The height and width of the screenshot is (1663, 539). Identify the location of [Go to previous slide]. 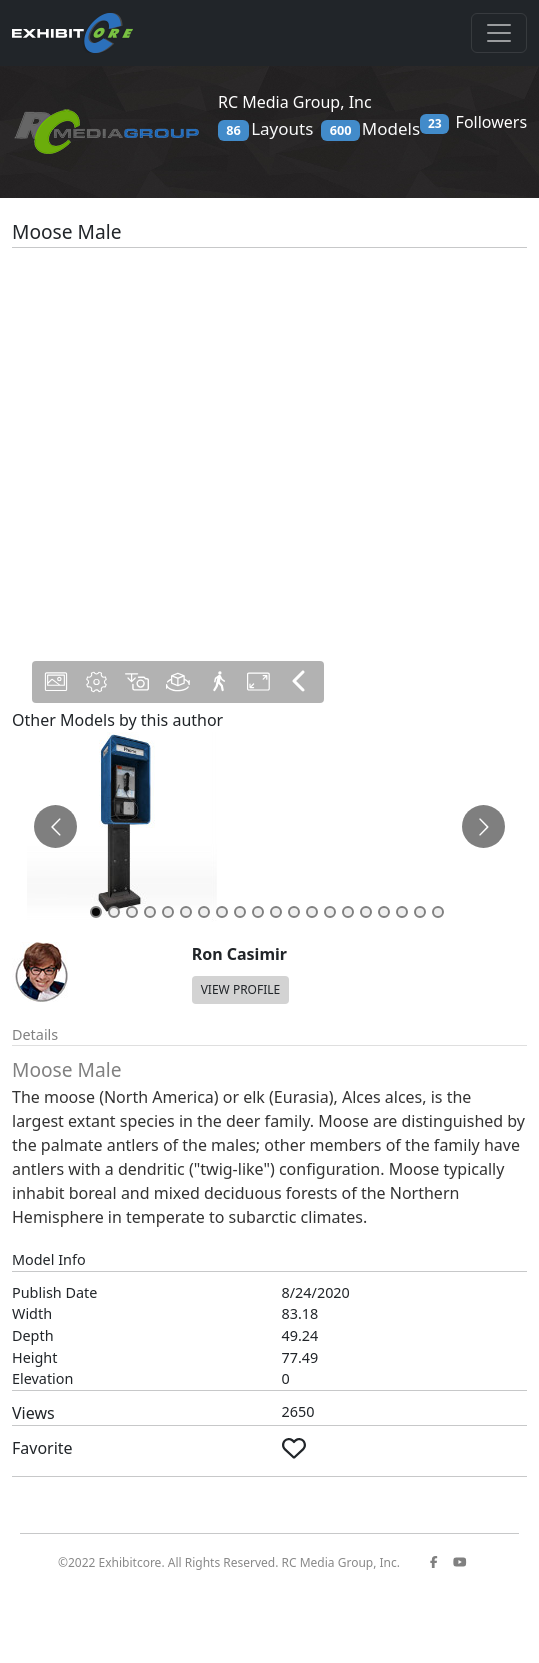
(55, 826).